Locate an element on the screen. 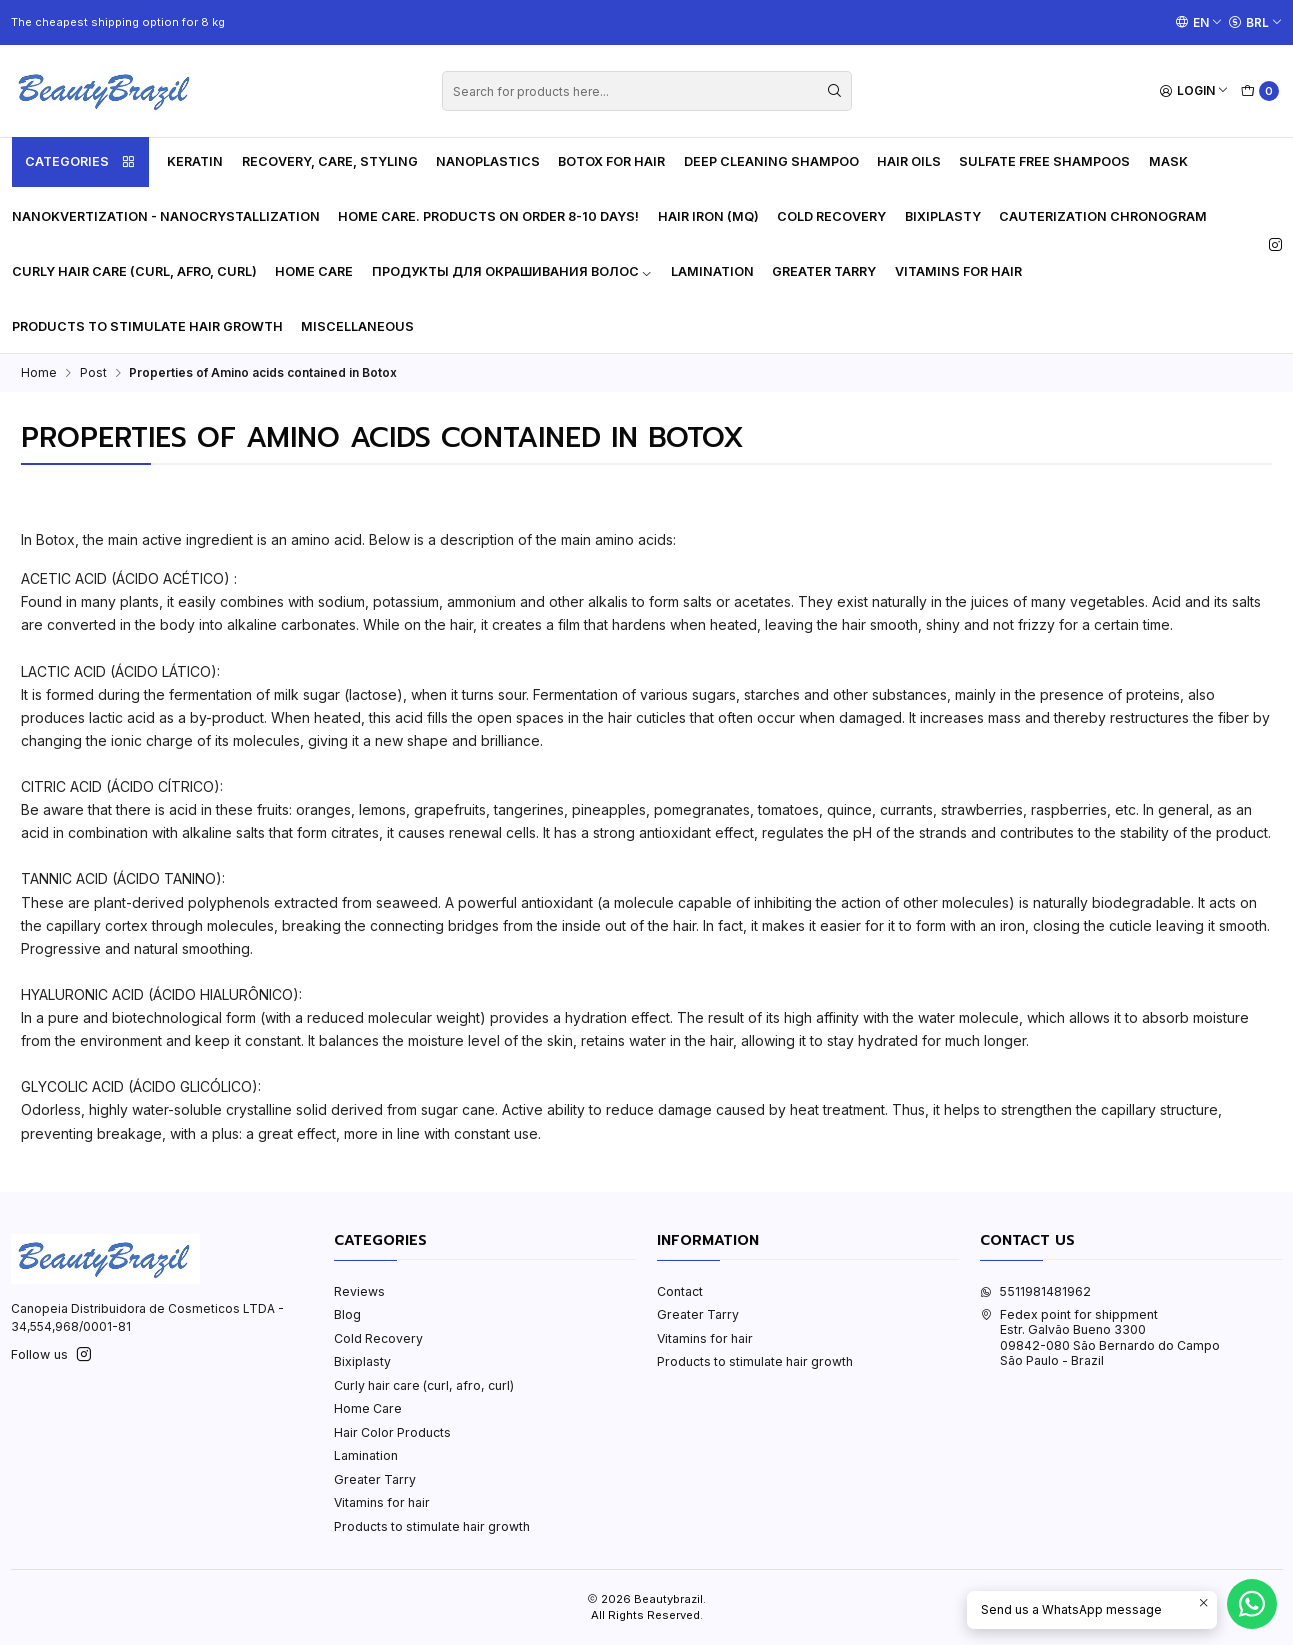 The width and height of the screenshot is (1293, 1645). [Cart] is located at coordinates (1260, 91).